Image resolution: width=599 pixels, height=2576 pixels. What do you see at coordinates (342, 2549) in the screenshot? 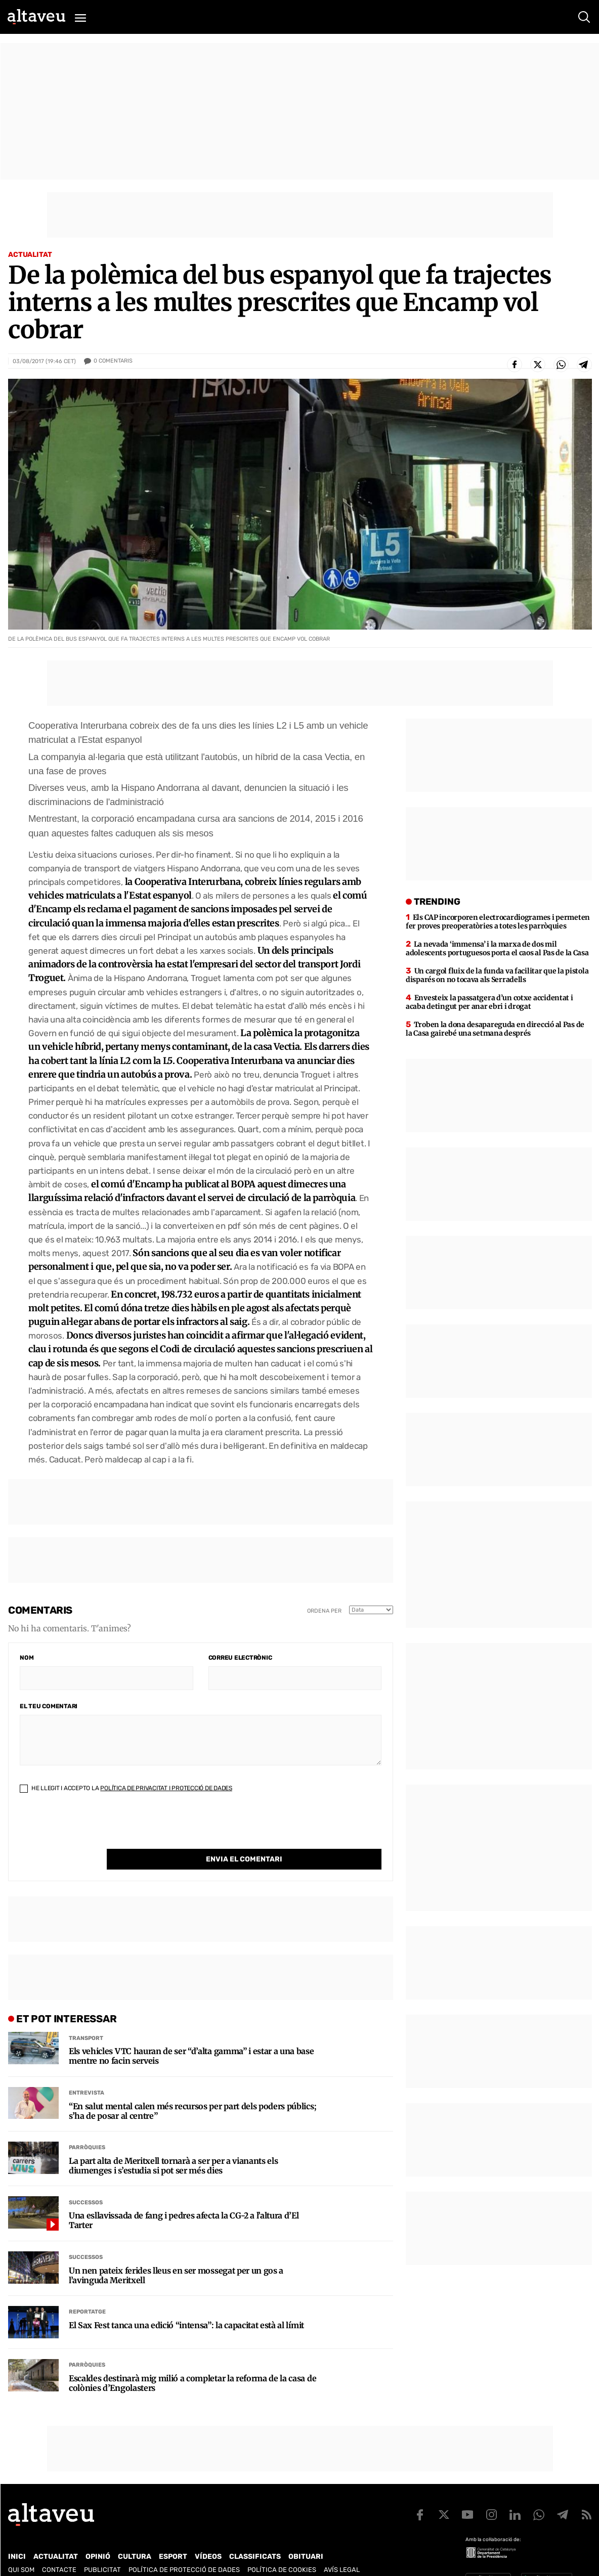
I see `Avís legal` at bounding box center [342, 2549].